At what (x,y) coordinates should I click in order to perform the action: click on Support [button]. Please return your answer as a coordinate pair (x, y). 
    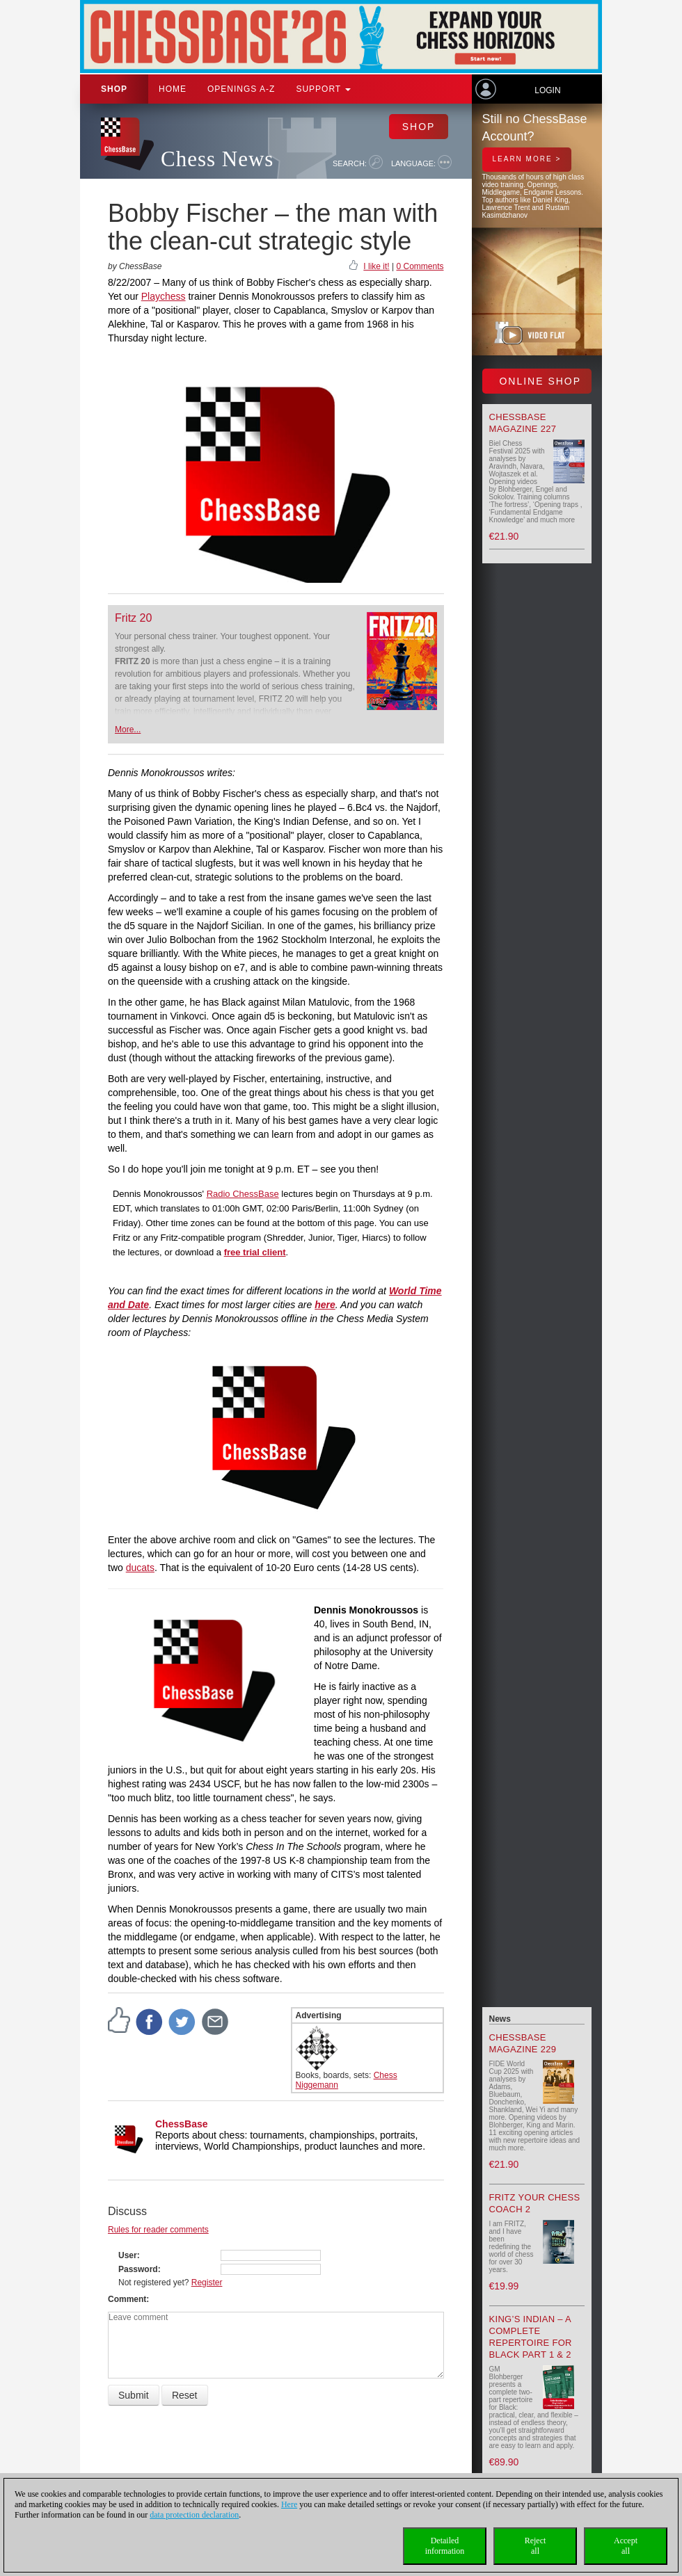
    Looking at the image, I should click on (323, 89).